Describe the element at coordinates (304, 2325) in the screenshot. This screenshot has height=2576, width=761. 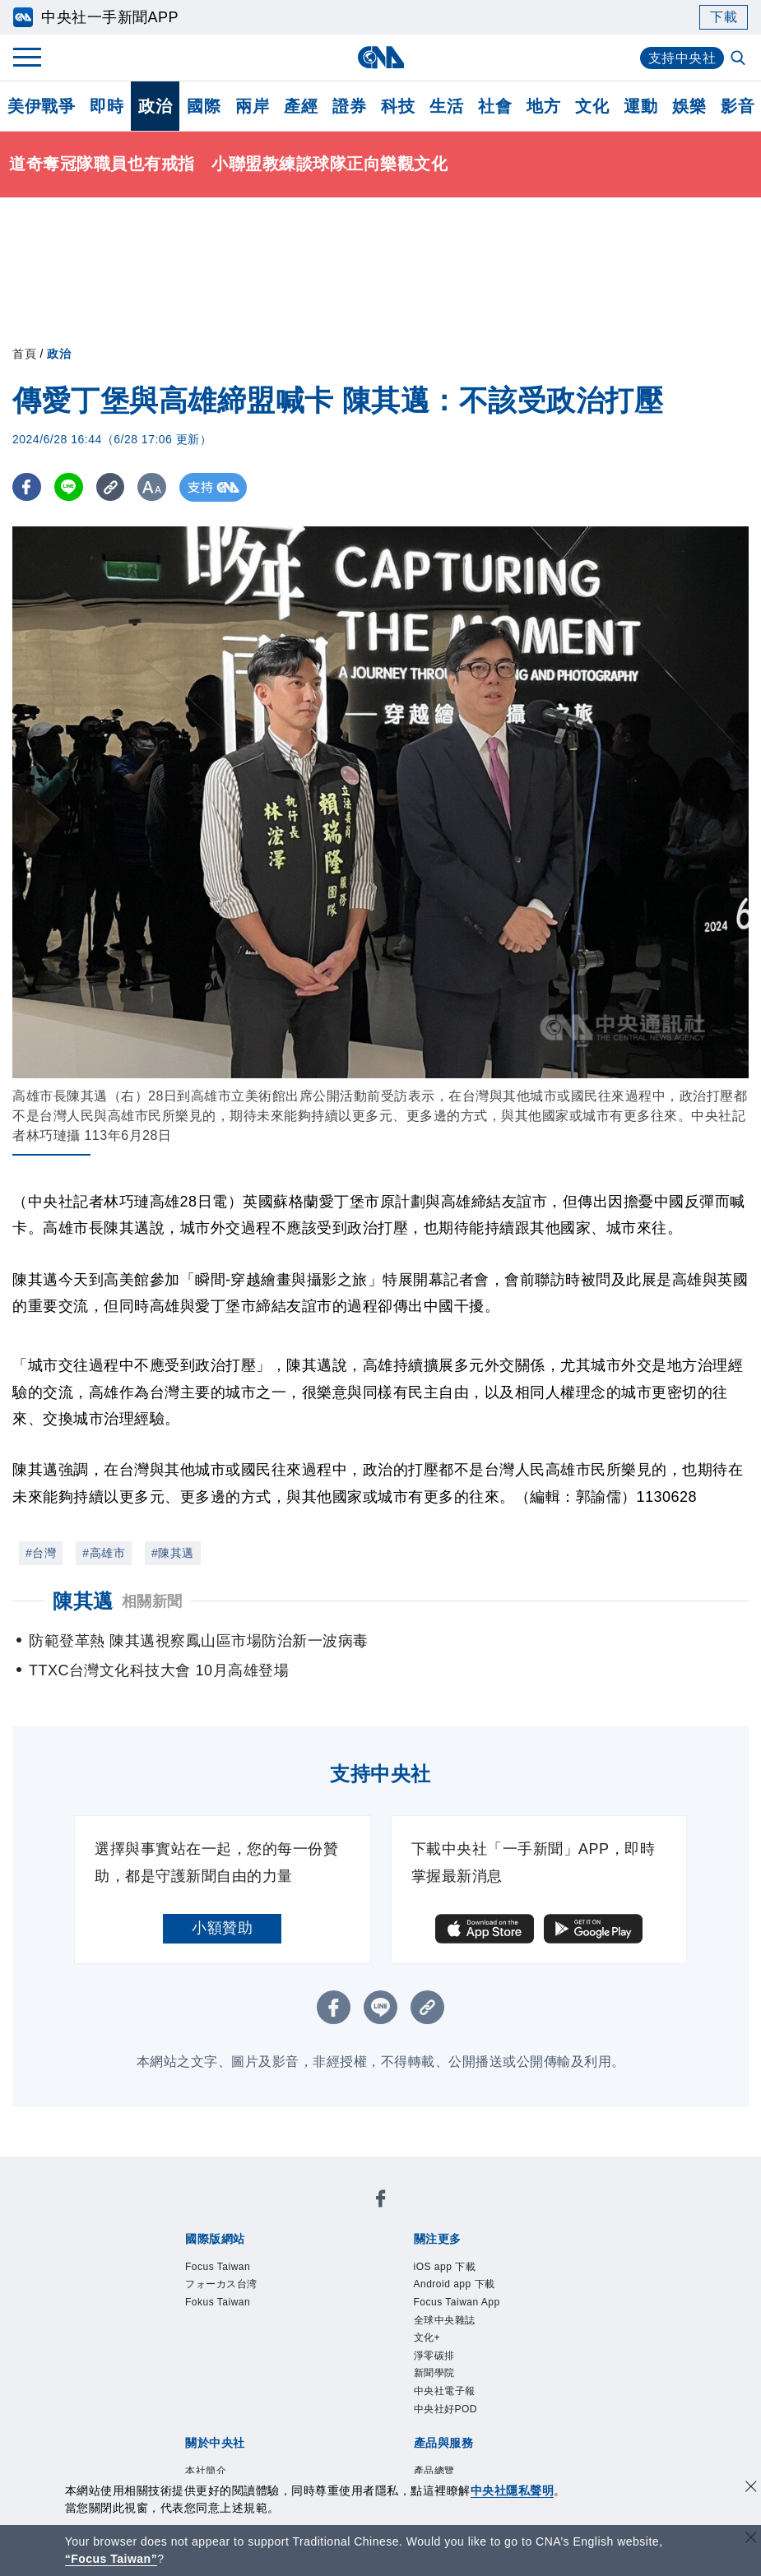
I see `公開資訊` at that location.